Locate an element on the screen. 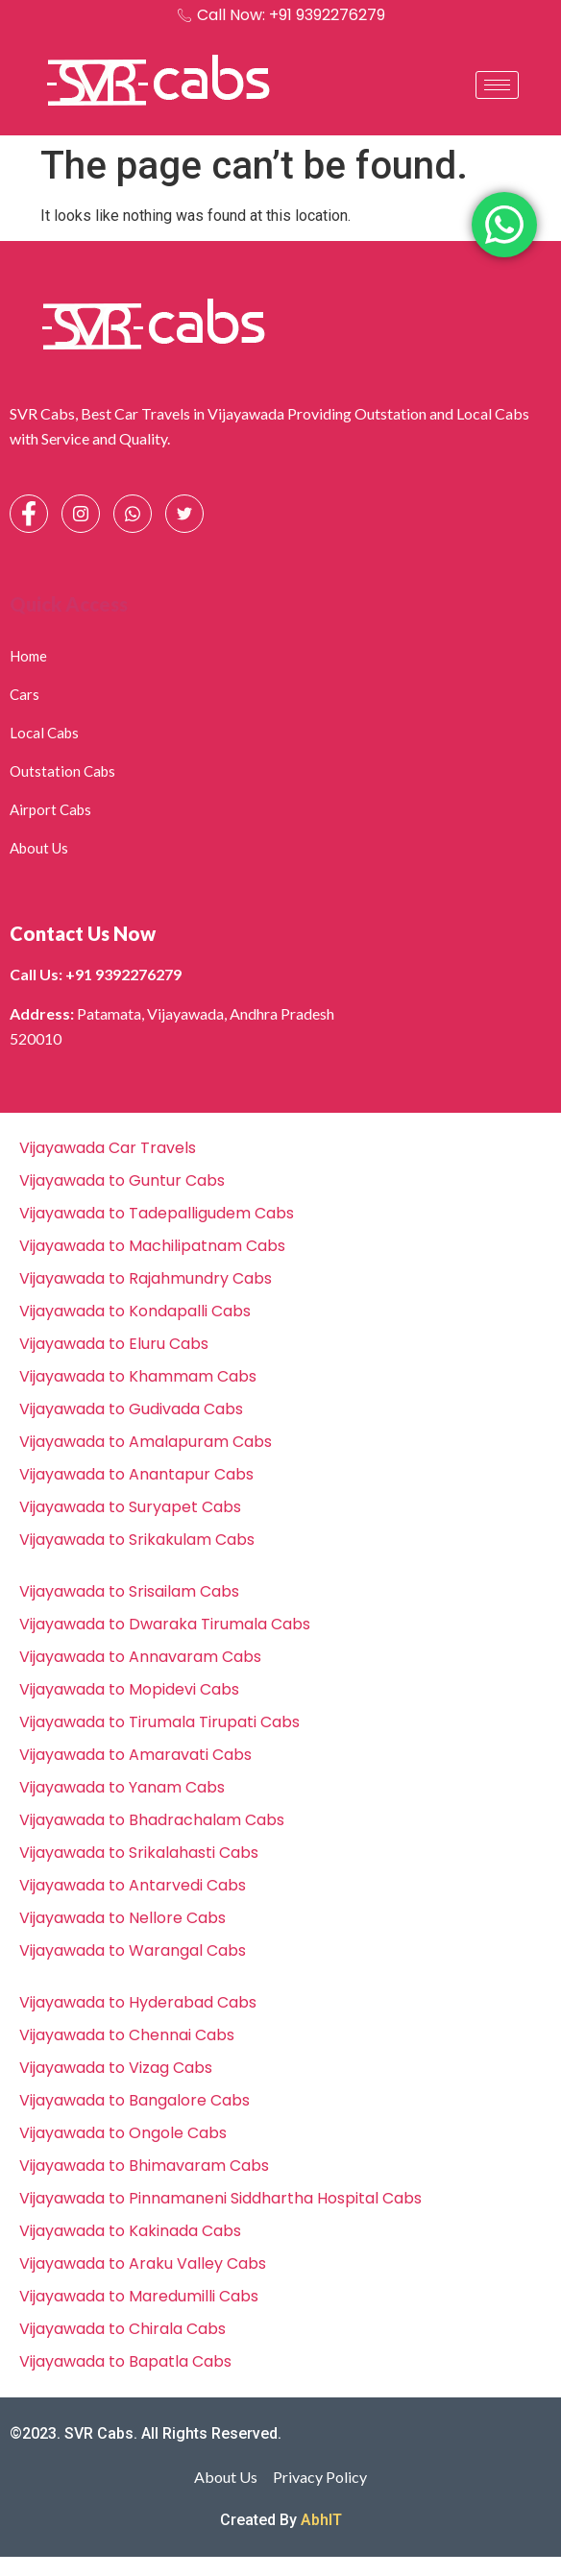 The height and width of the screenshot is (2576, 561). [Facebook] is located at coordinates (29, 513).